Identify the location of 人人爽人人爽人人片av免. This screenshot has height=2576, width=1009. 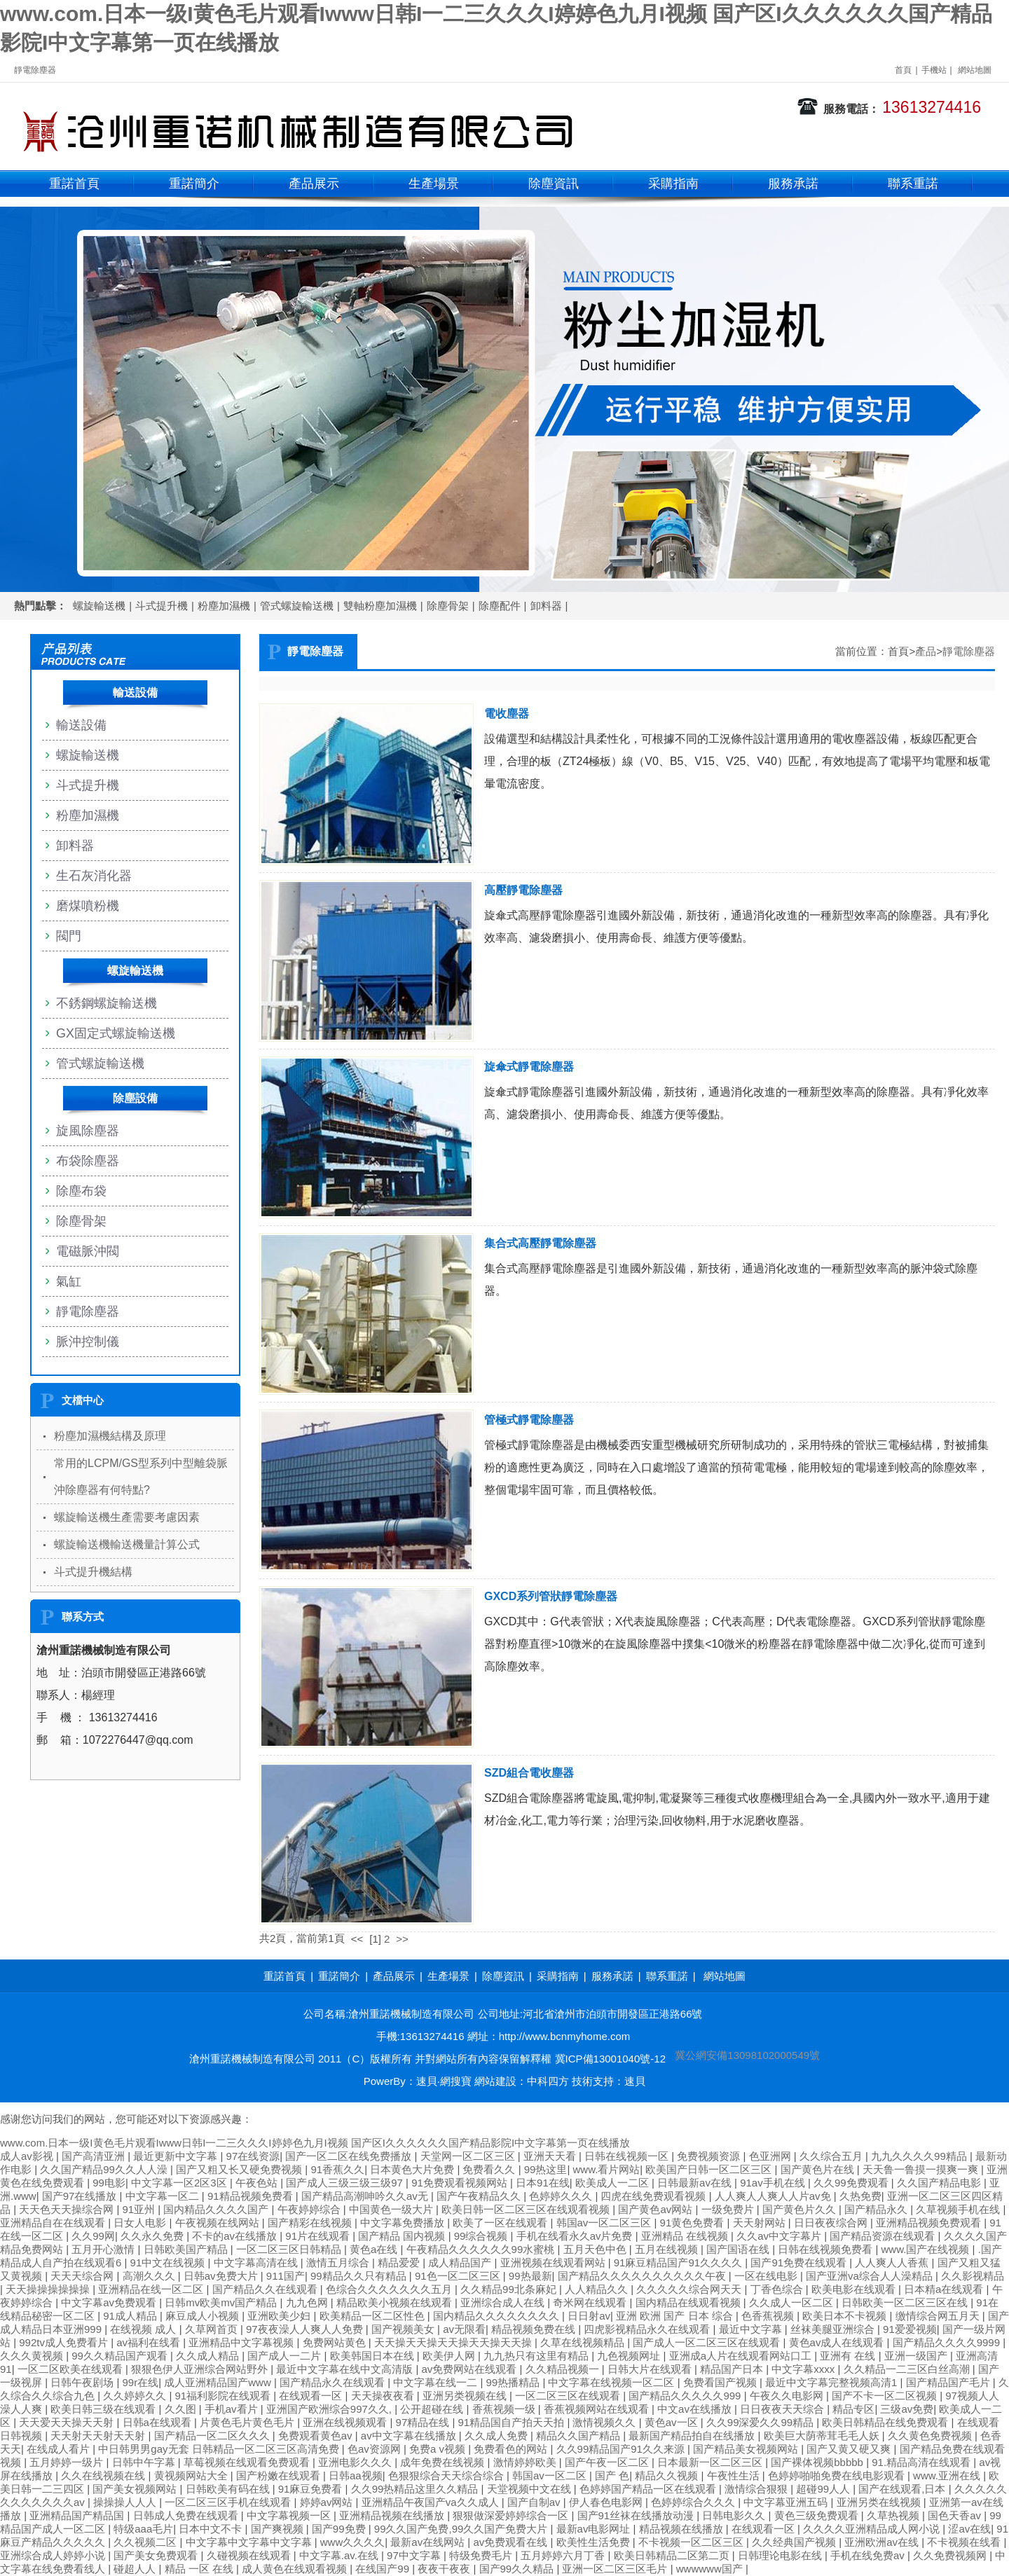
(774, 2196).